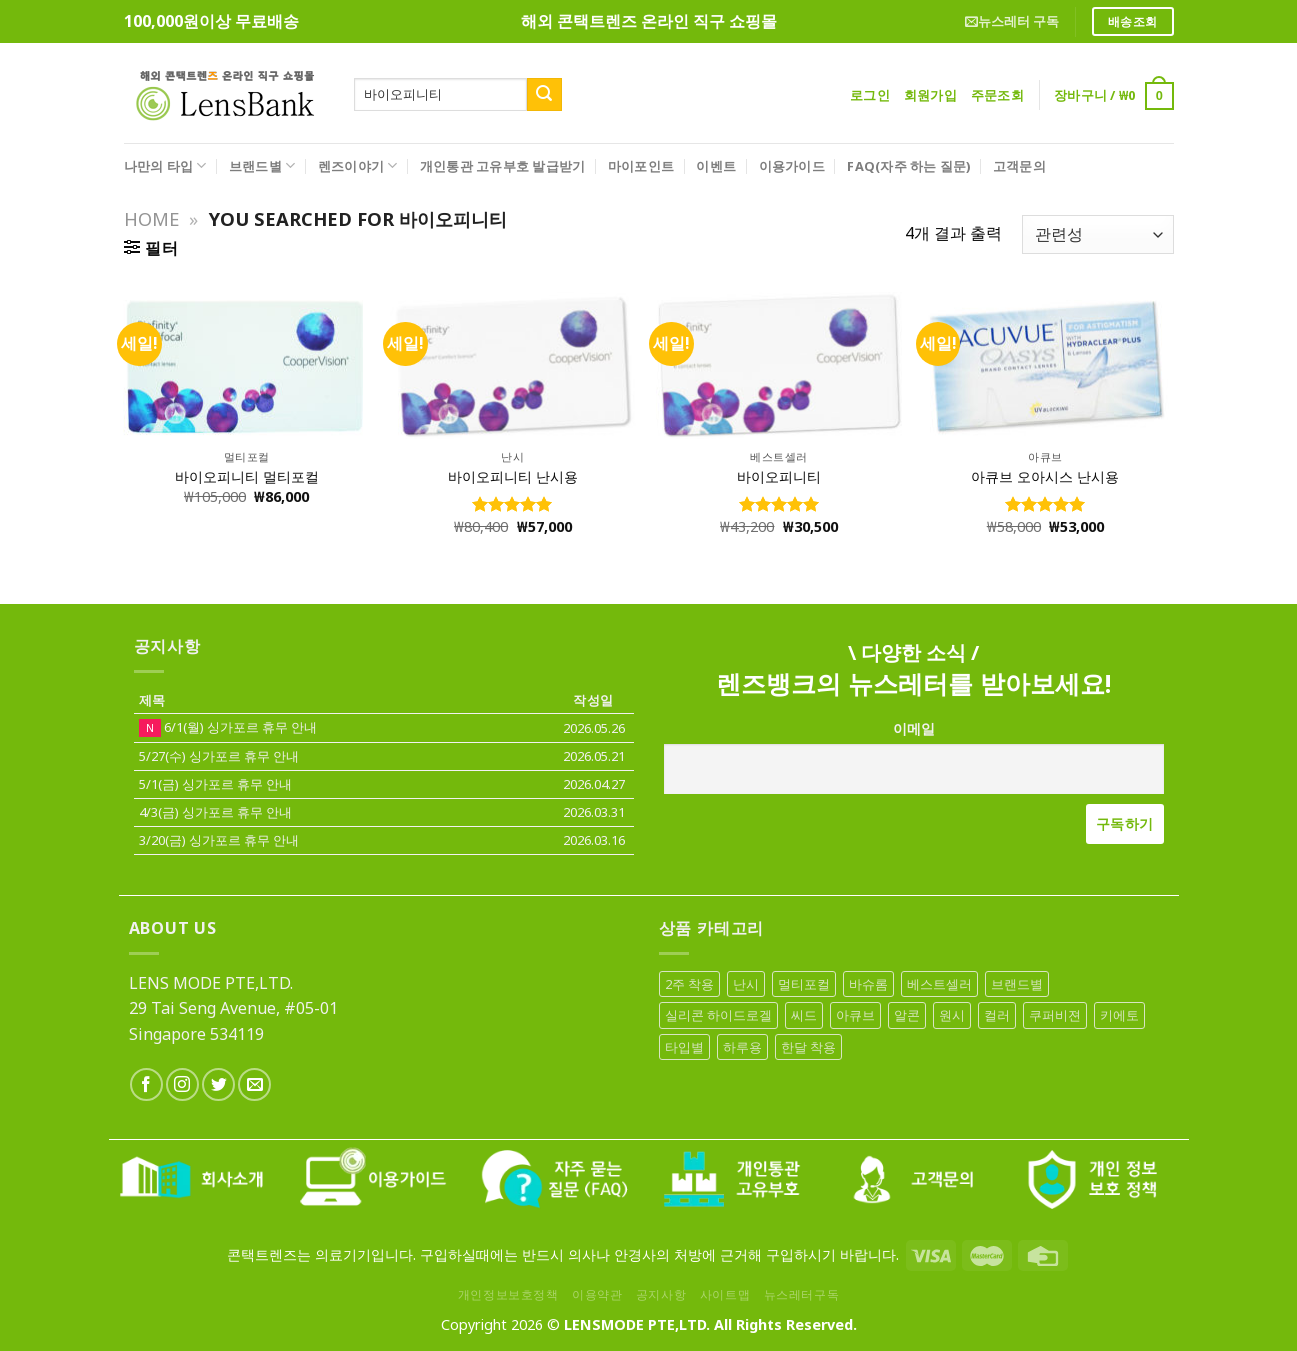 The width and height of the screenshot is (1297, 1351). Describe the element at coordinates (218, 1084) in the screenshot. I see `[Follow on Twitter]` at that location.